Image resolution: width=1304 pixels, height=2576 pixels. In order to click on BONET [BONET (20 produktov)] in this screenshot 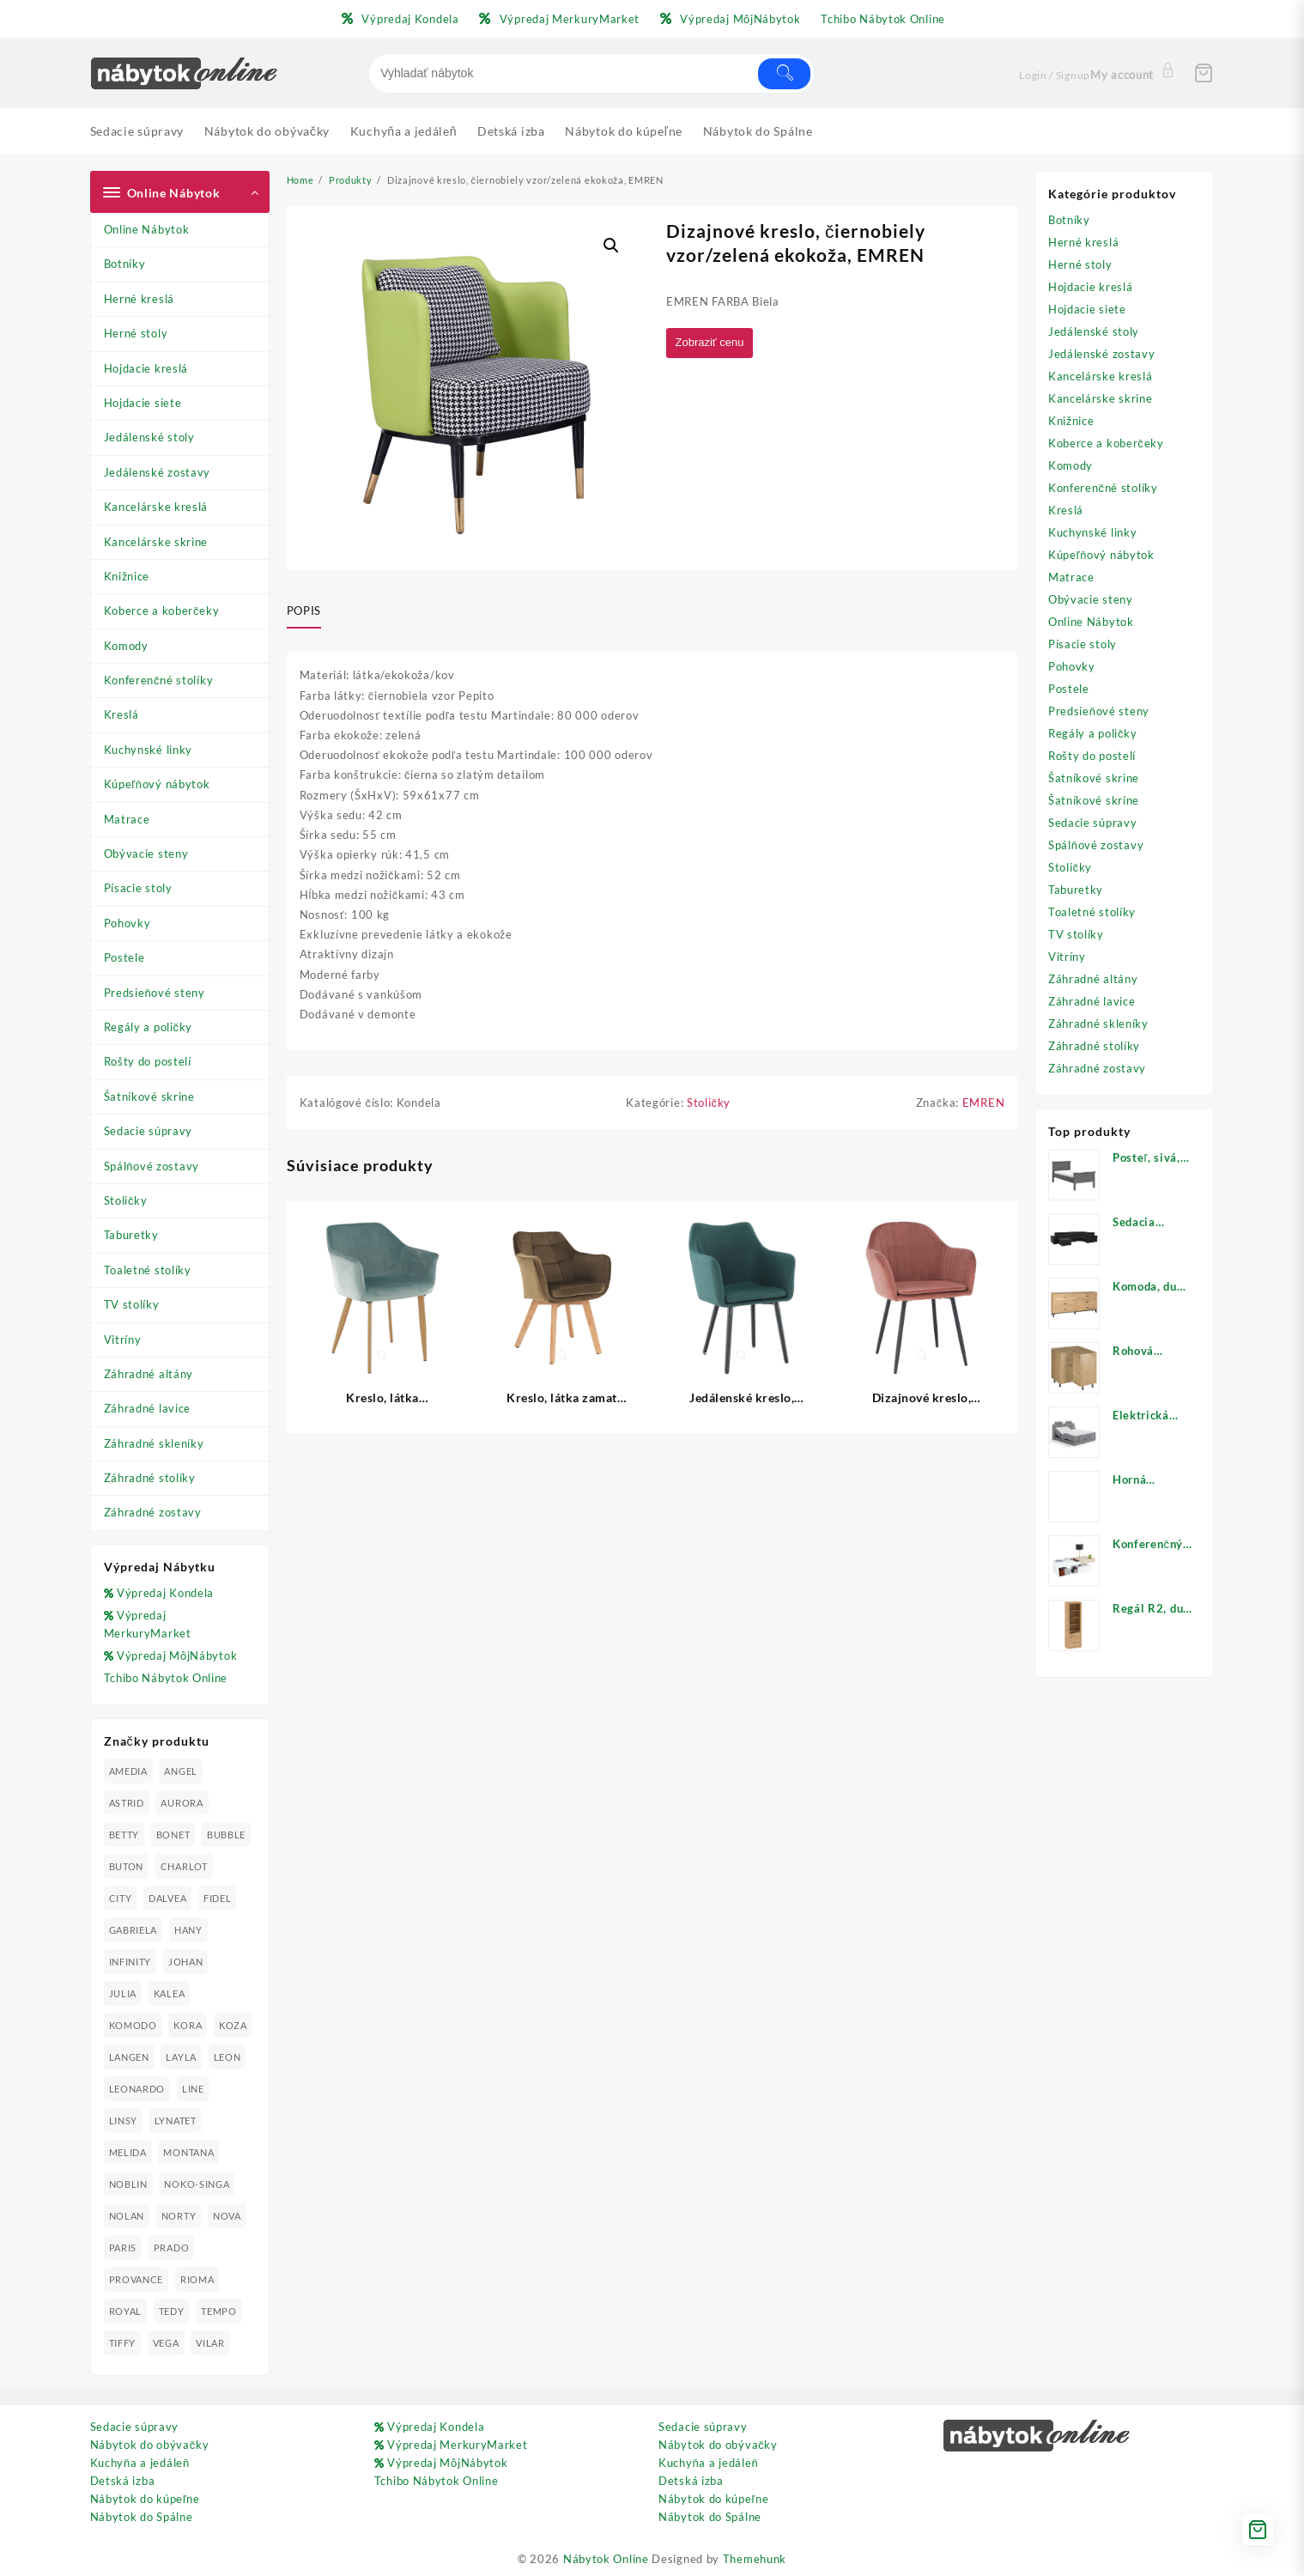, I will do `click(173, 1834)`.